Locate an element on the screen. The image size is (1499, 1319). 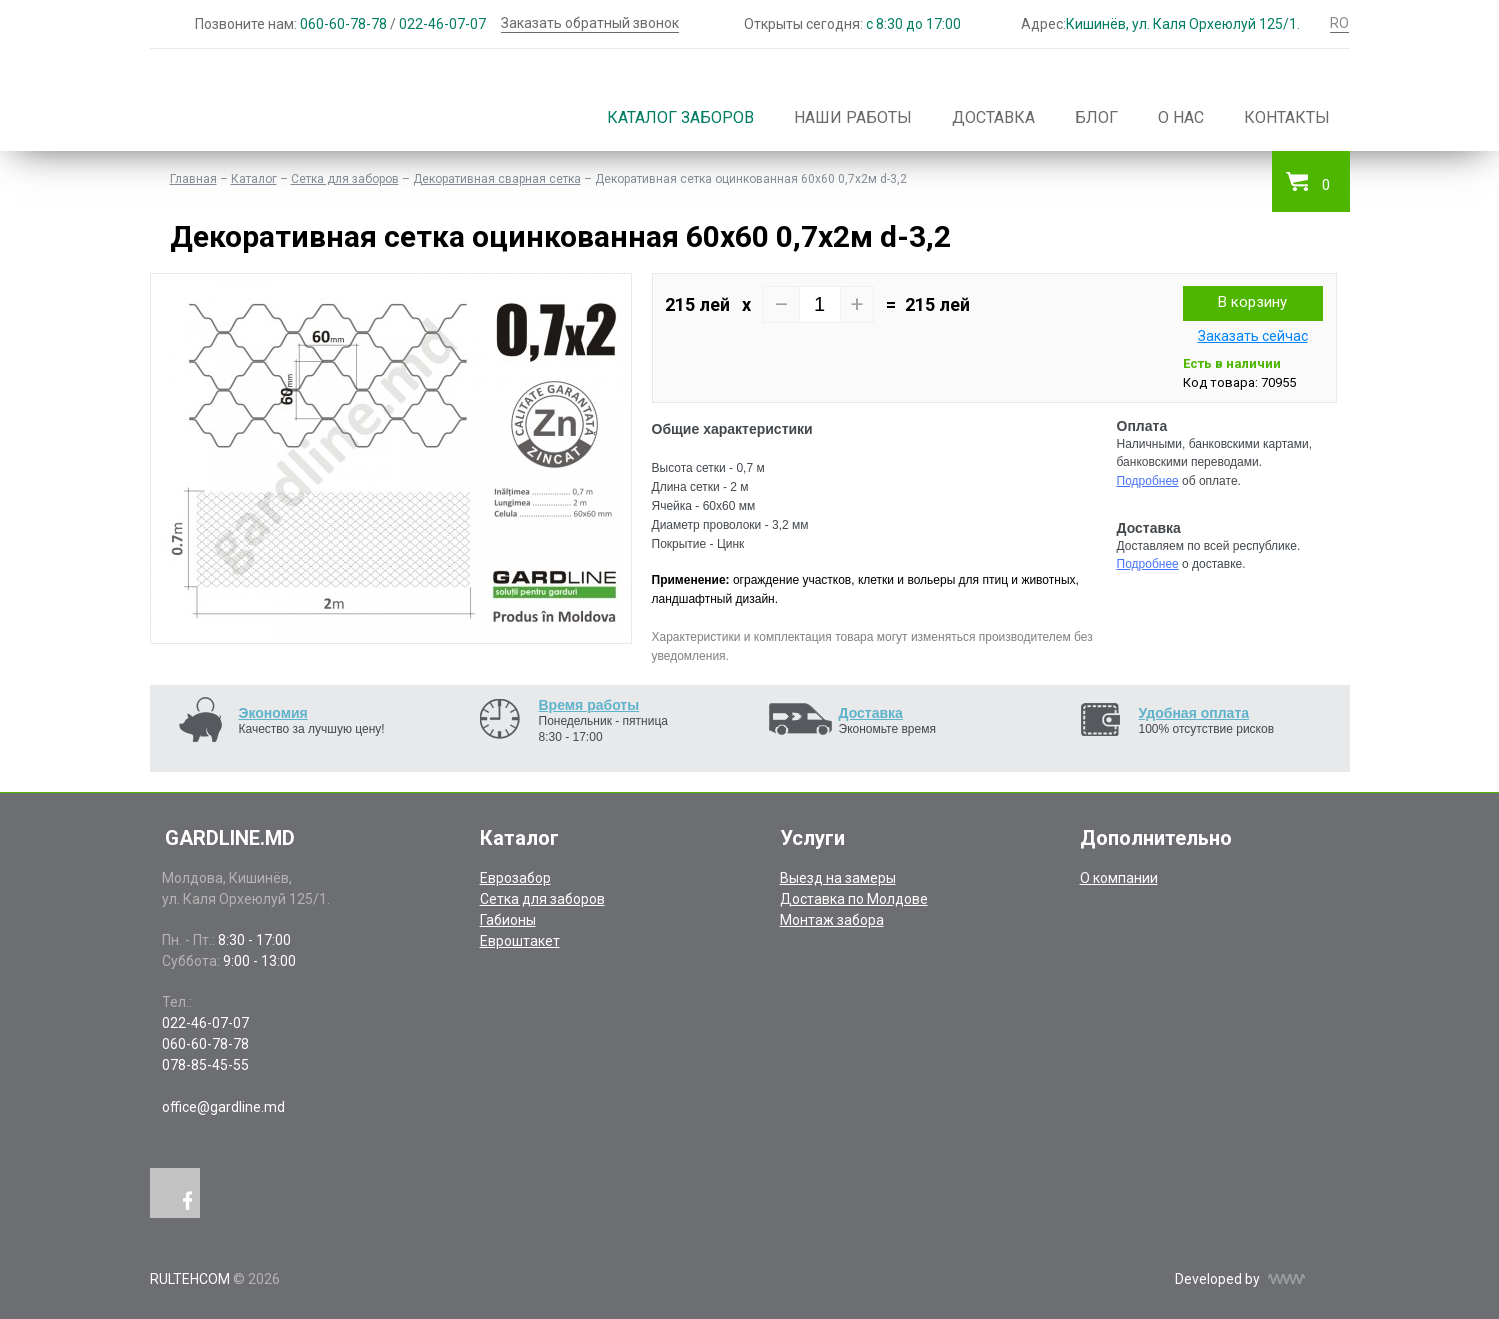
Габионы is located at coordinates (508, 920).